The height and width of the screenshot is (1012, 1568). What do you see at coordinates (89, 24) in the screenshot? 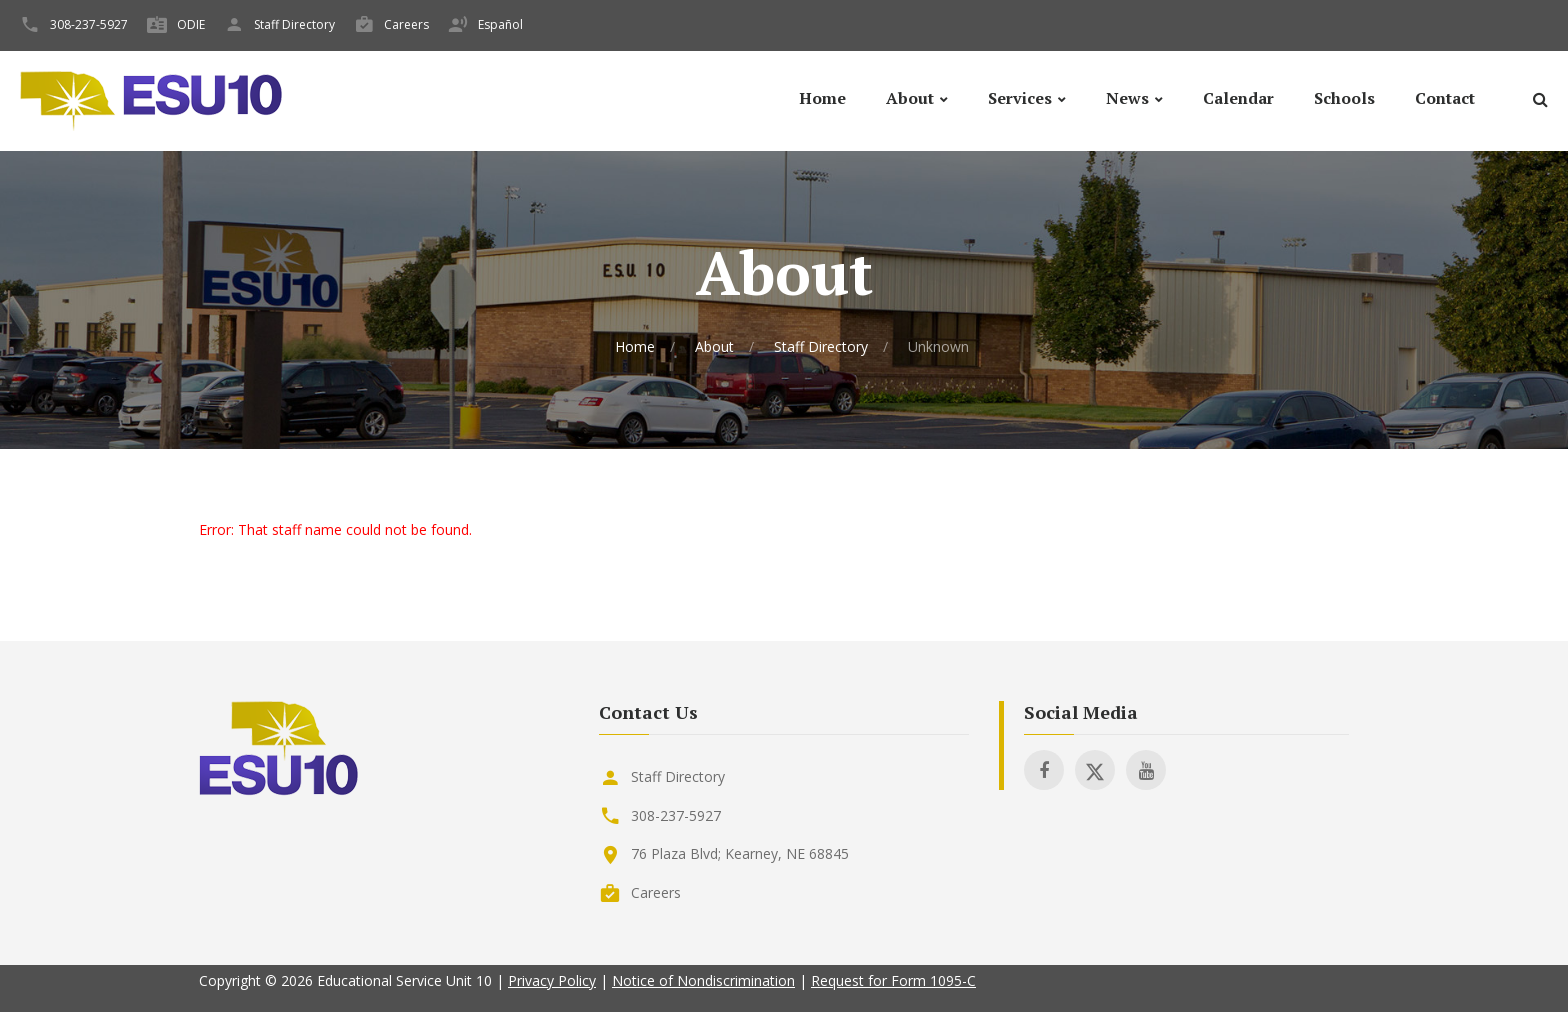
I see `308-237-5927` at bounding box center [89, 24].